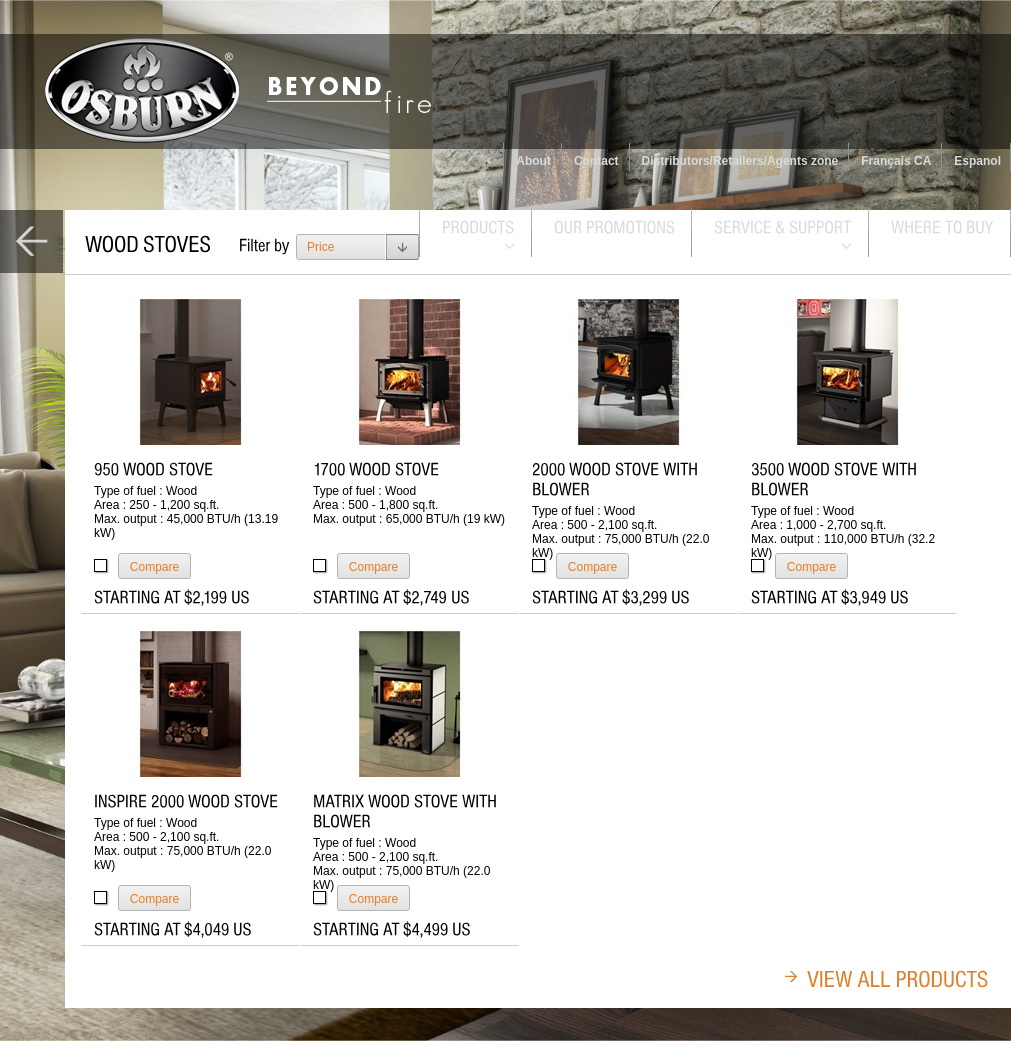 The width and height of the screenshot is (1011, 1041). What do you see at coordinates (533, 161) in the screenshot?
I see `About` at bounding box center [533, 161].